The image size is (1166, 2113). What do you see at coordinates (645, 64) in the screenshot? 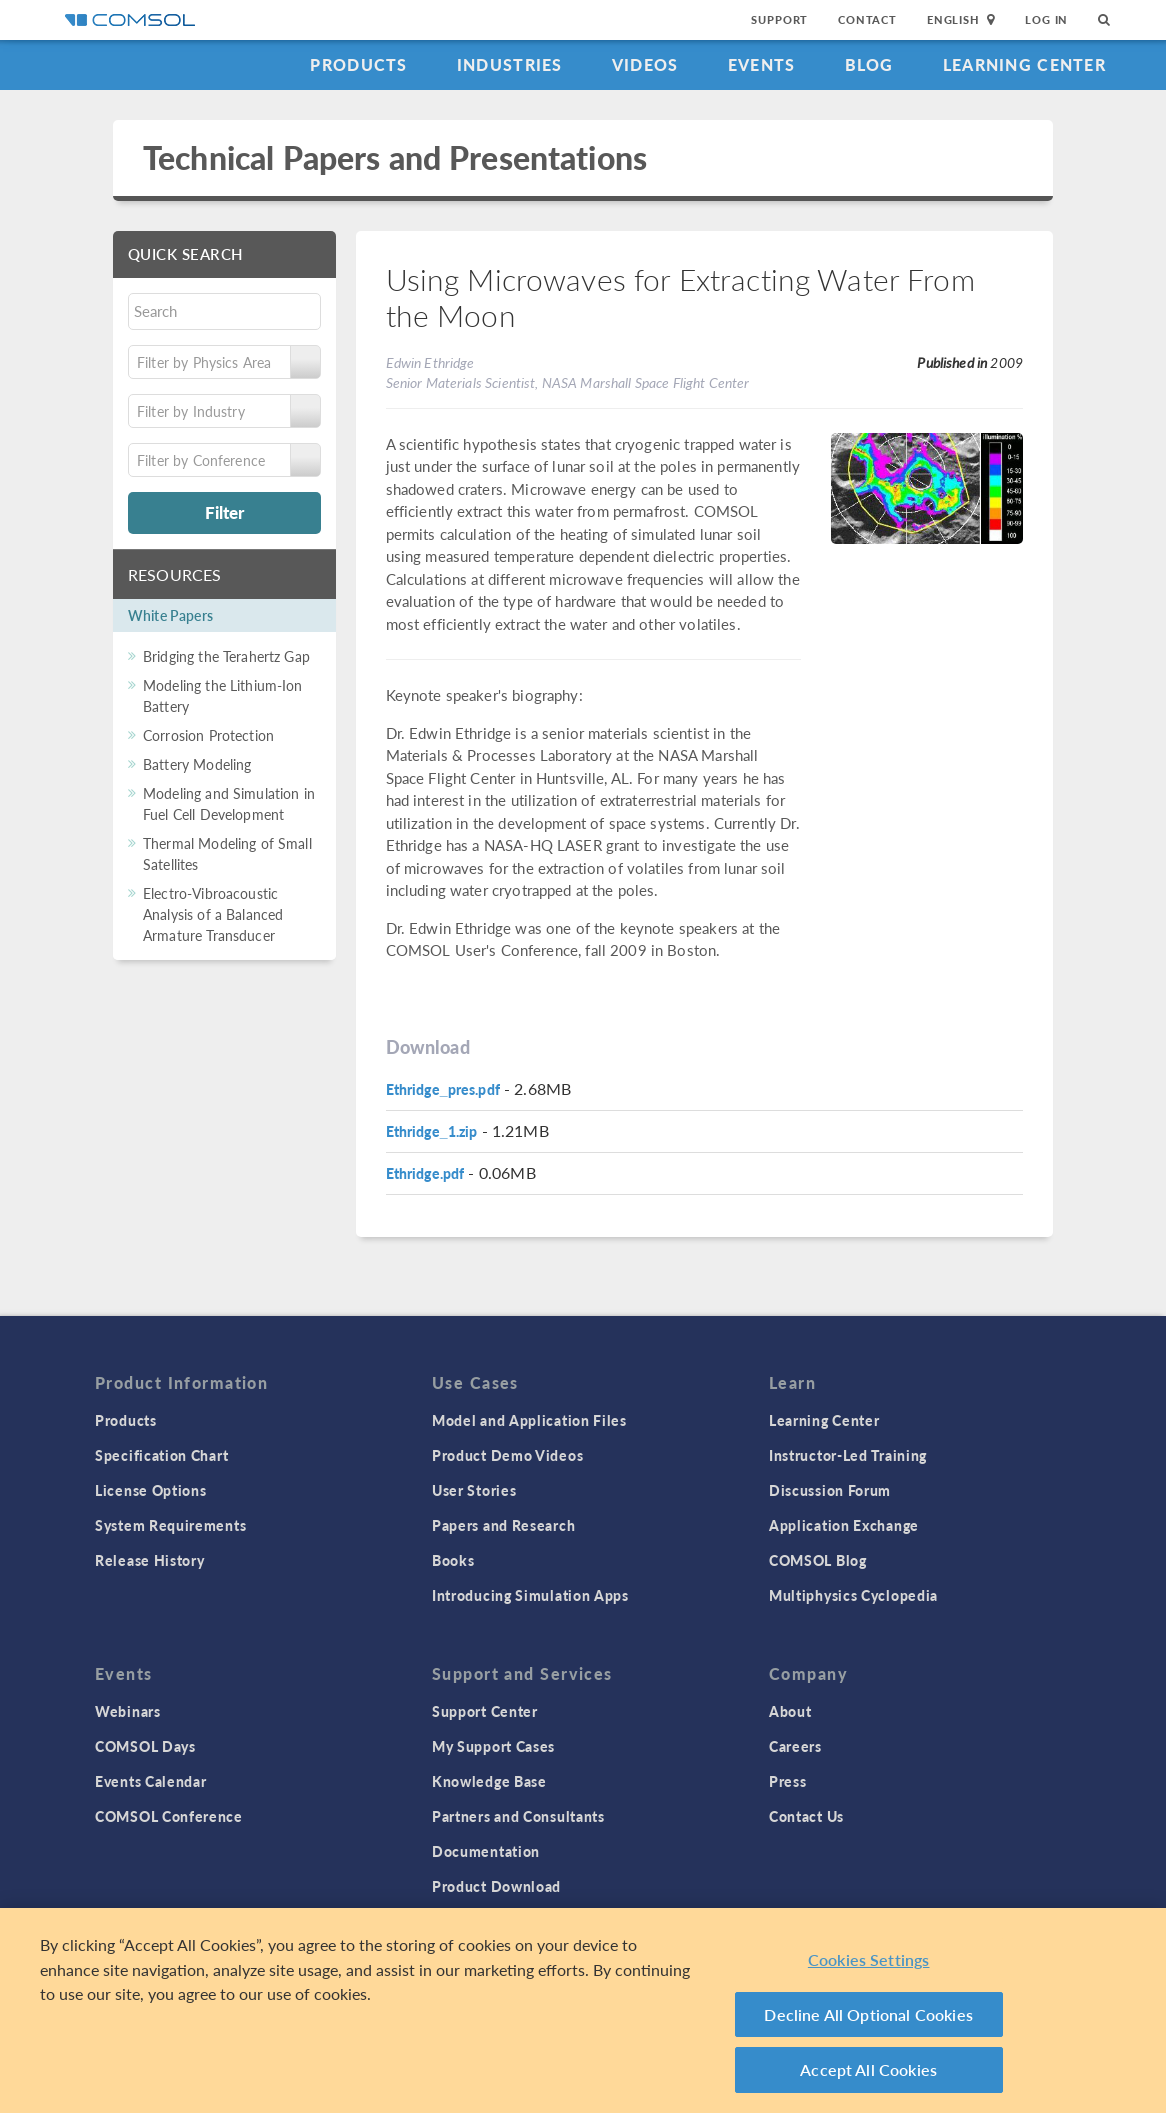
I see `Videos` at bounding box center [645, 64].